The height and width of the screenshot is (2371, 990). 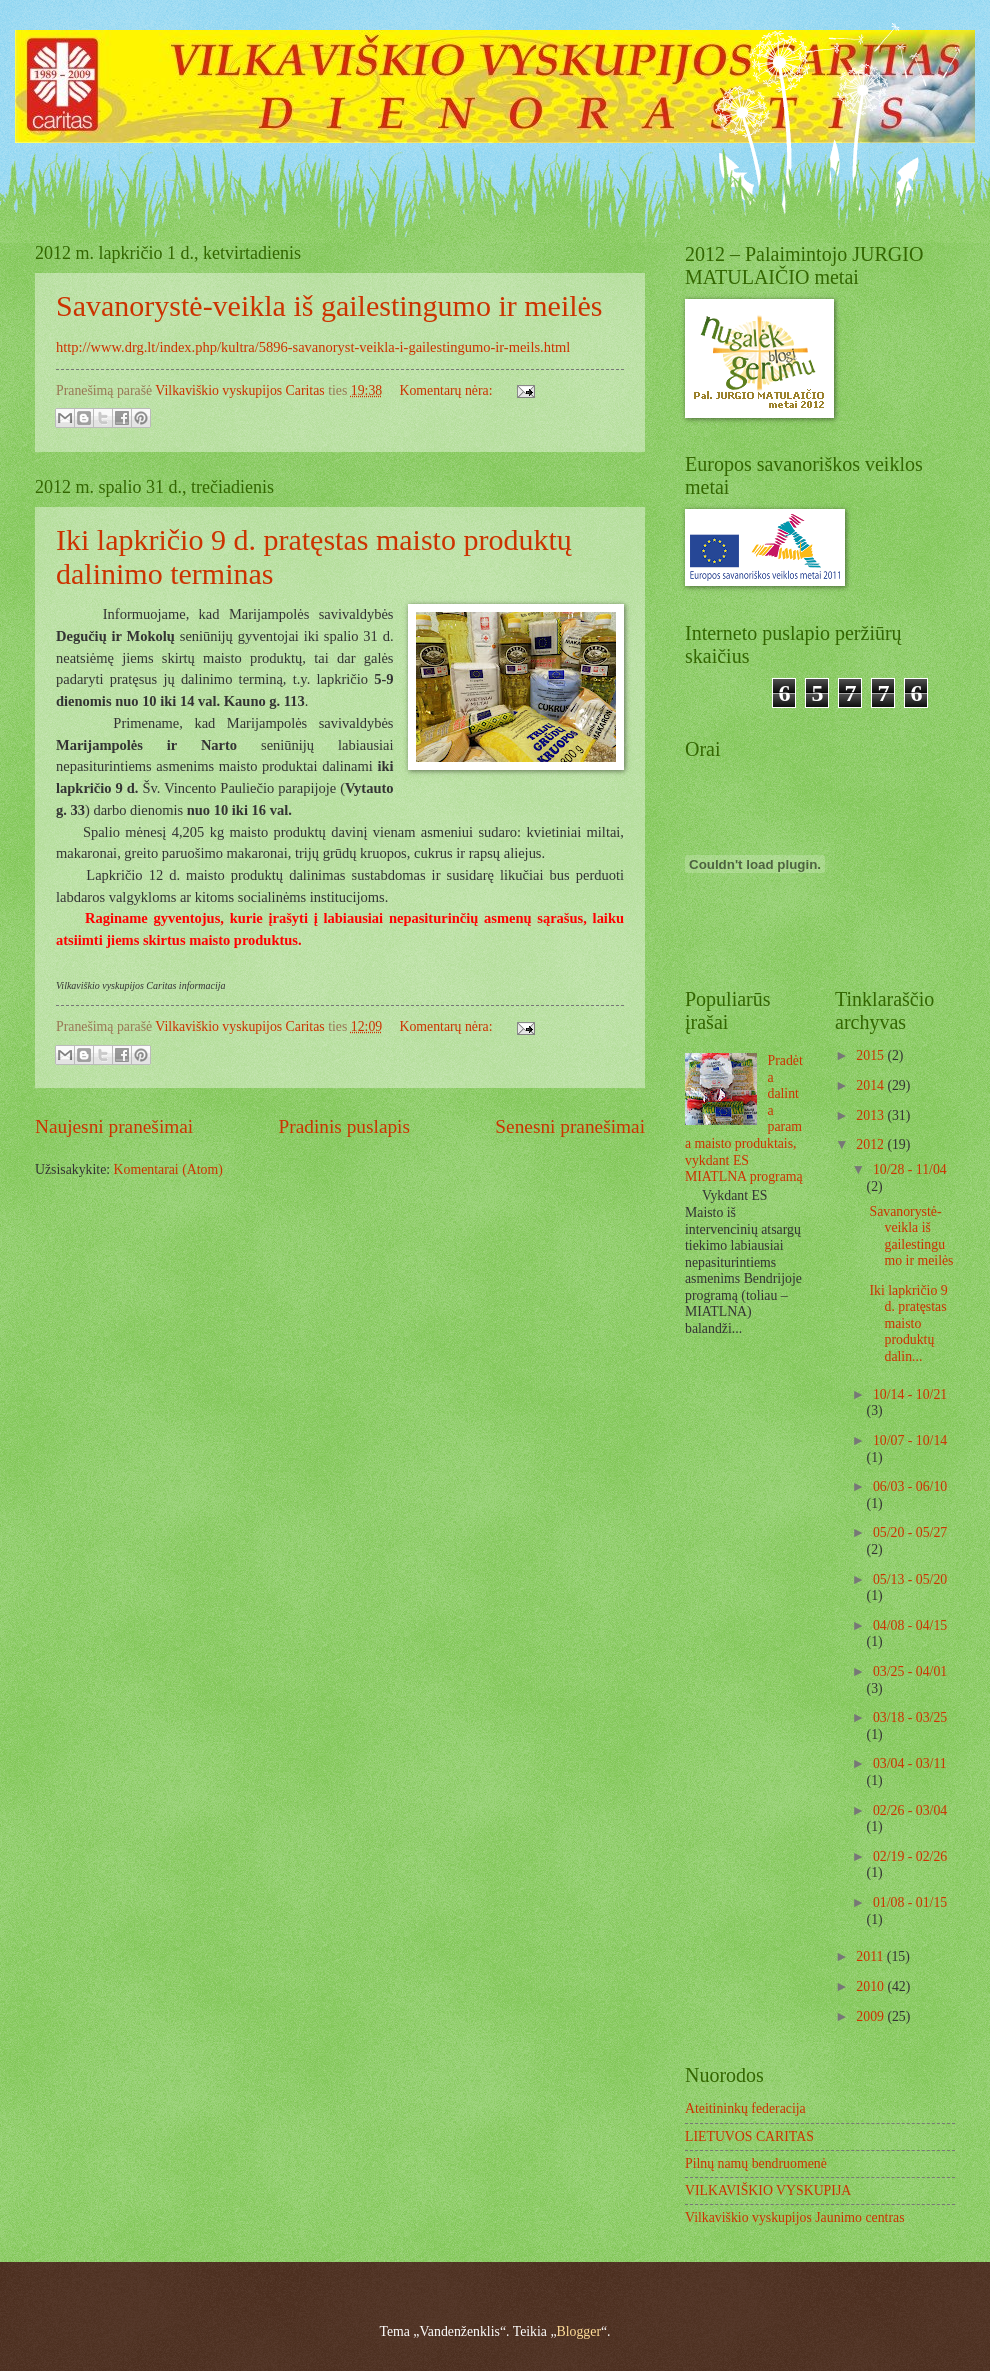 I want to click on 2012, so click(x=871, y=1144).